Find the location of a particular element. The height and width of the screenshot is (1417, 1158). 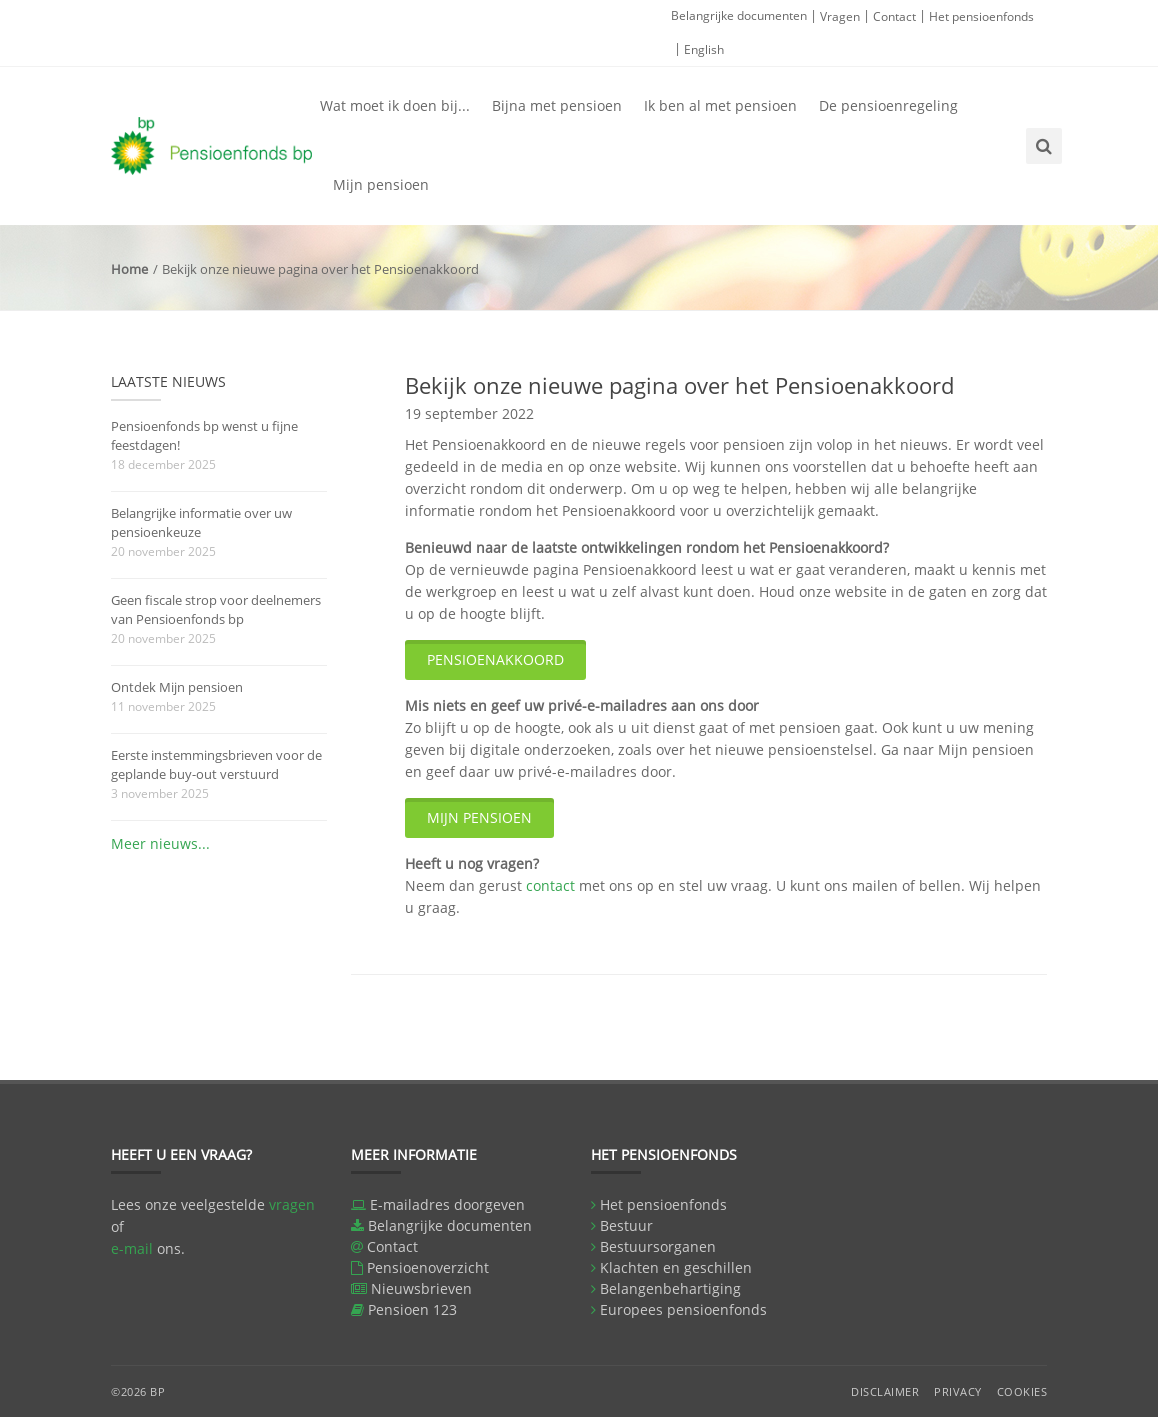

Pensioenakkoord is located at coordinates (495, 659).